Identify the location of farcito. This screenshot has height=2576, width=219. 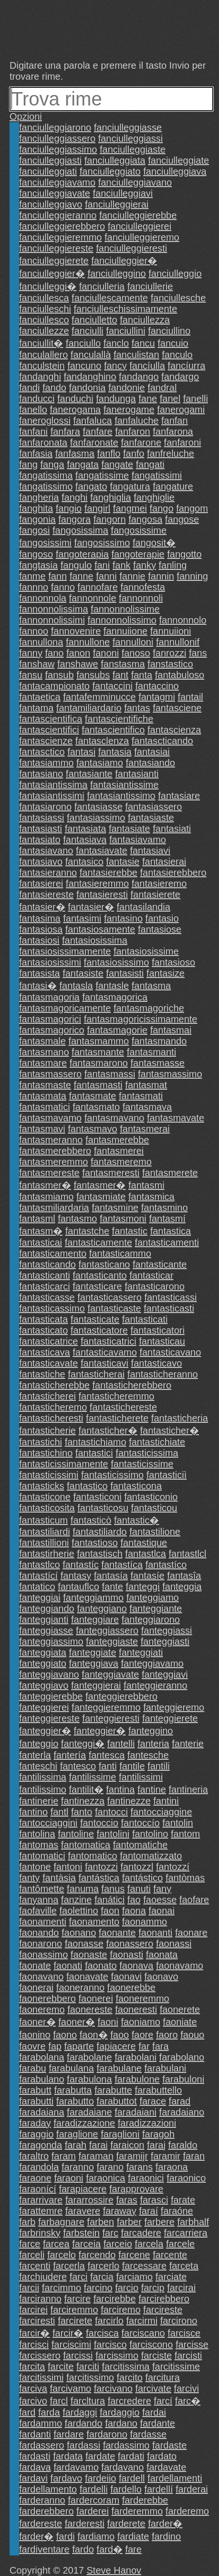
(129, 2377).